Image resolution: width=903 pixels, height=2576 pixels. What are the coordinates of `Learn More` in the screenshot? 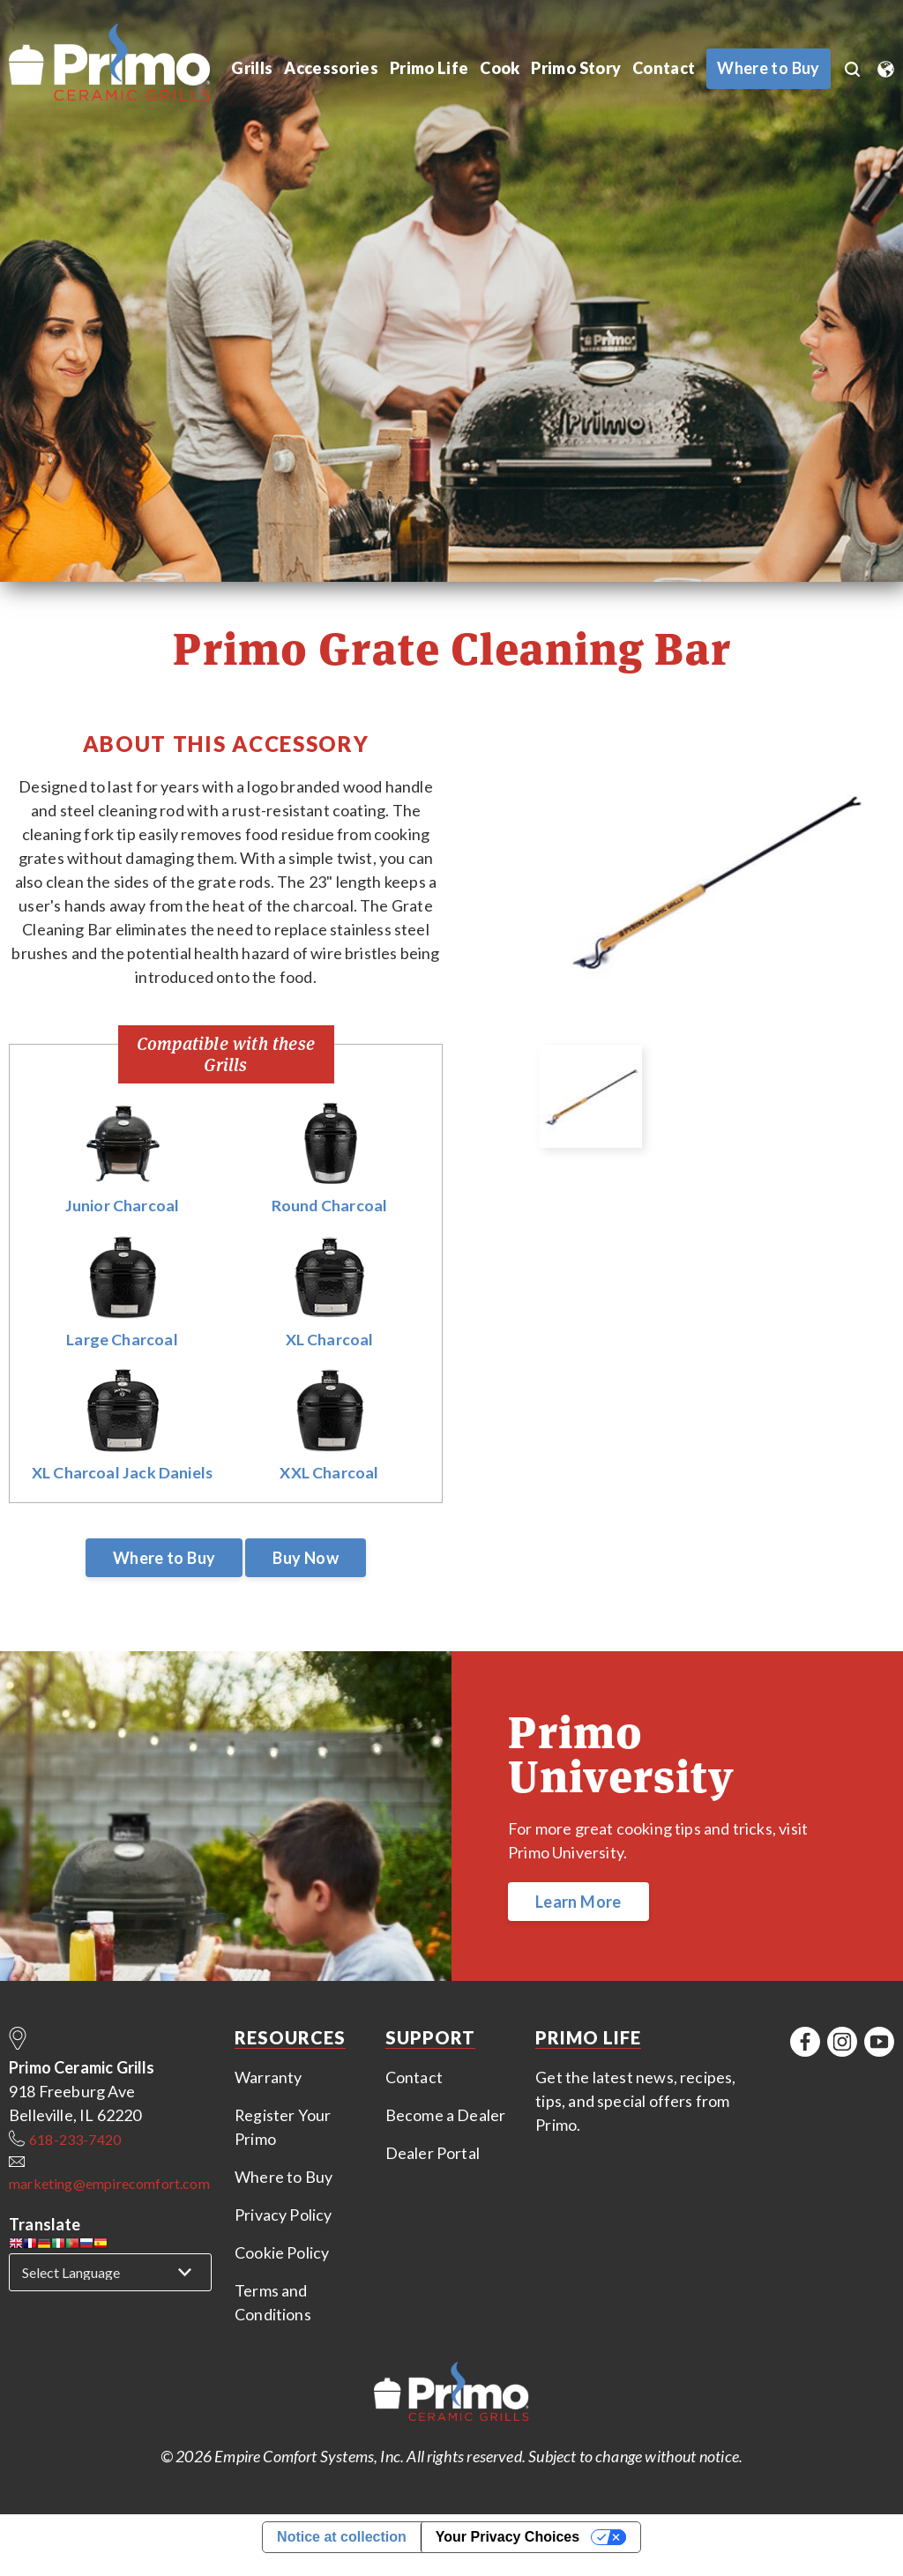 It's located at (578, 1902).